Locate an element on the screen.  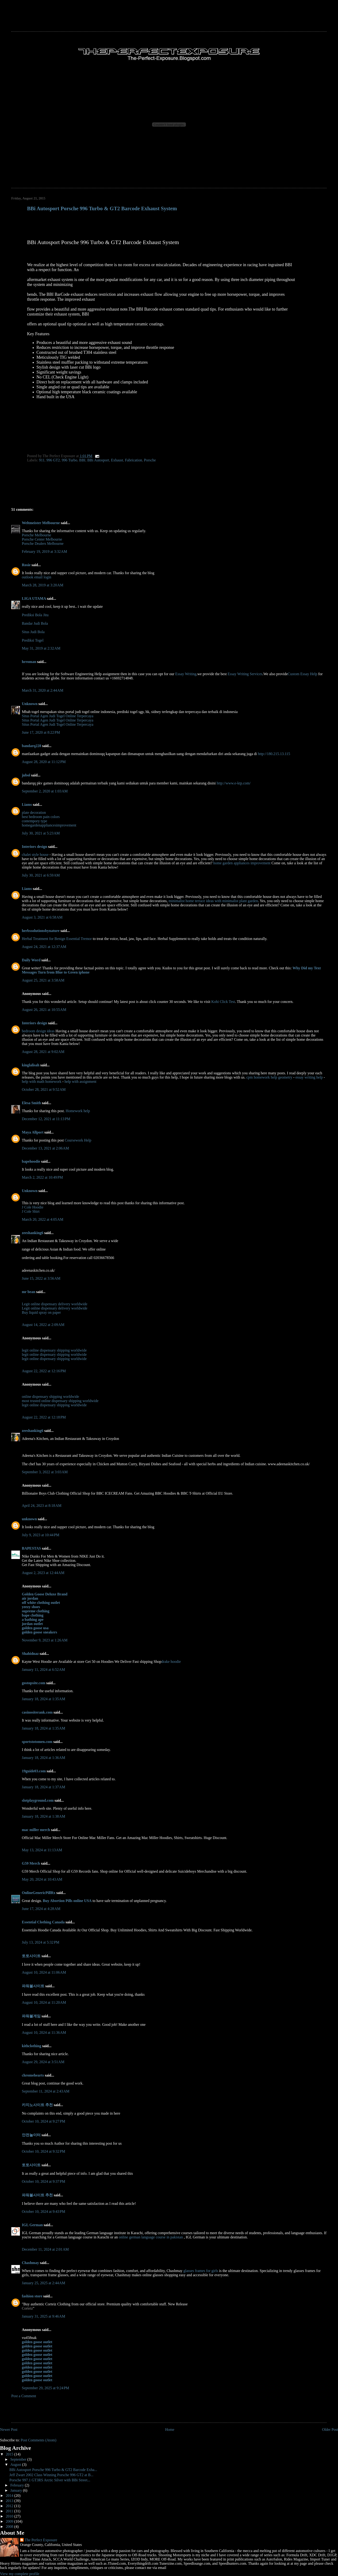
996 Turbo is located at coordinates (69, 460).